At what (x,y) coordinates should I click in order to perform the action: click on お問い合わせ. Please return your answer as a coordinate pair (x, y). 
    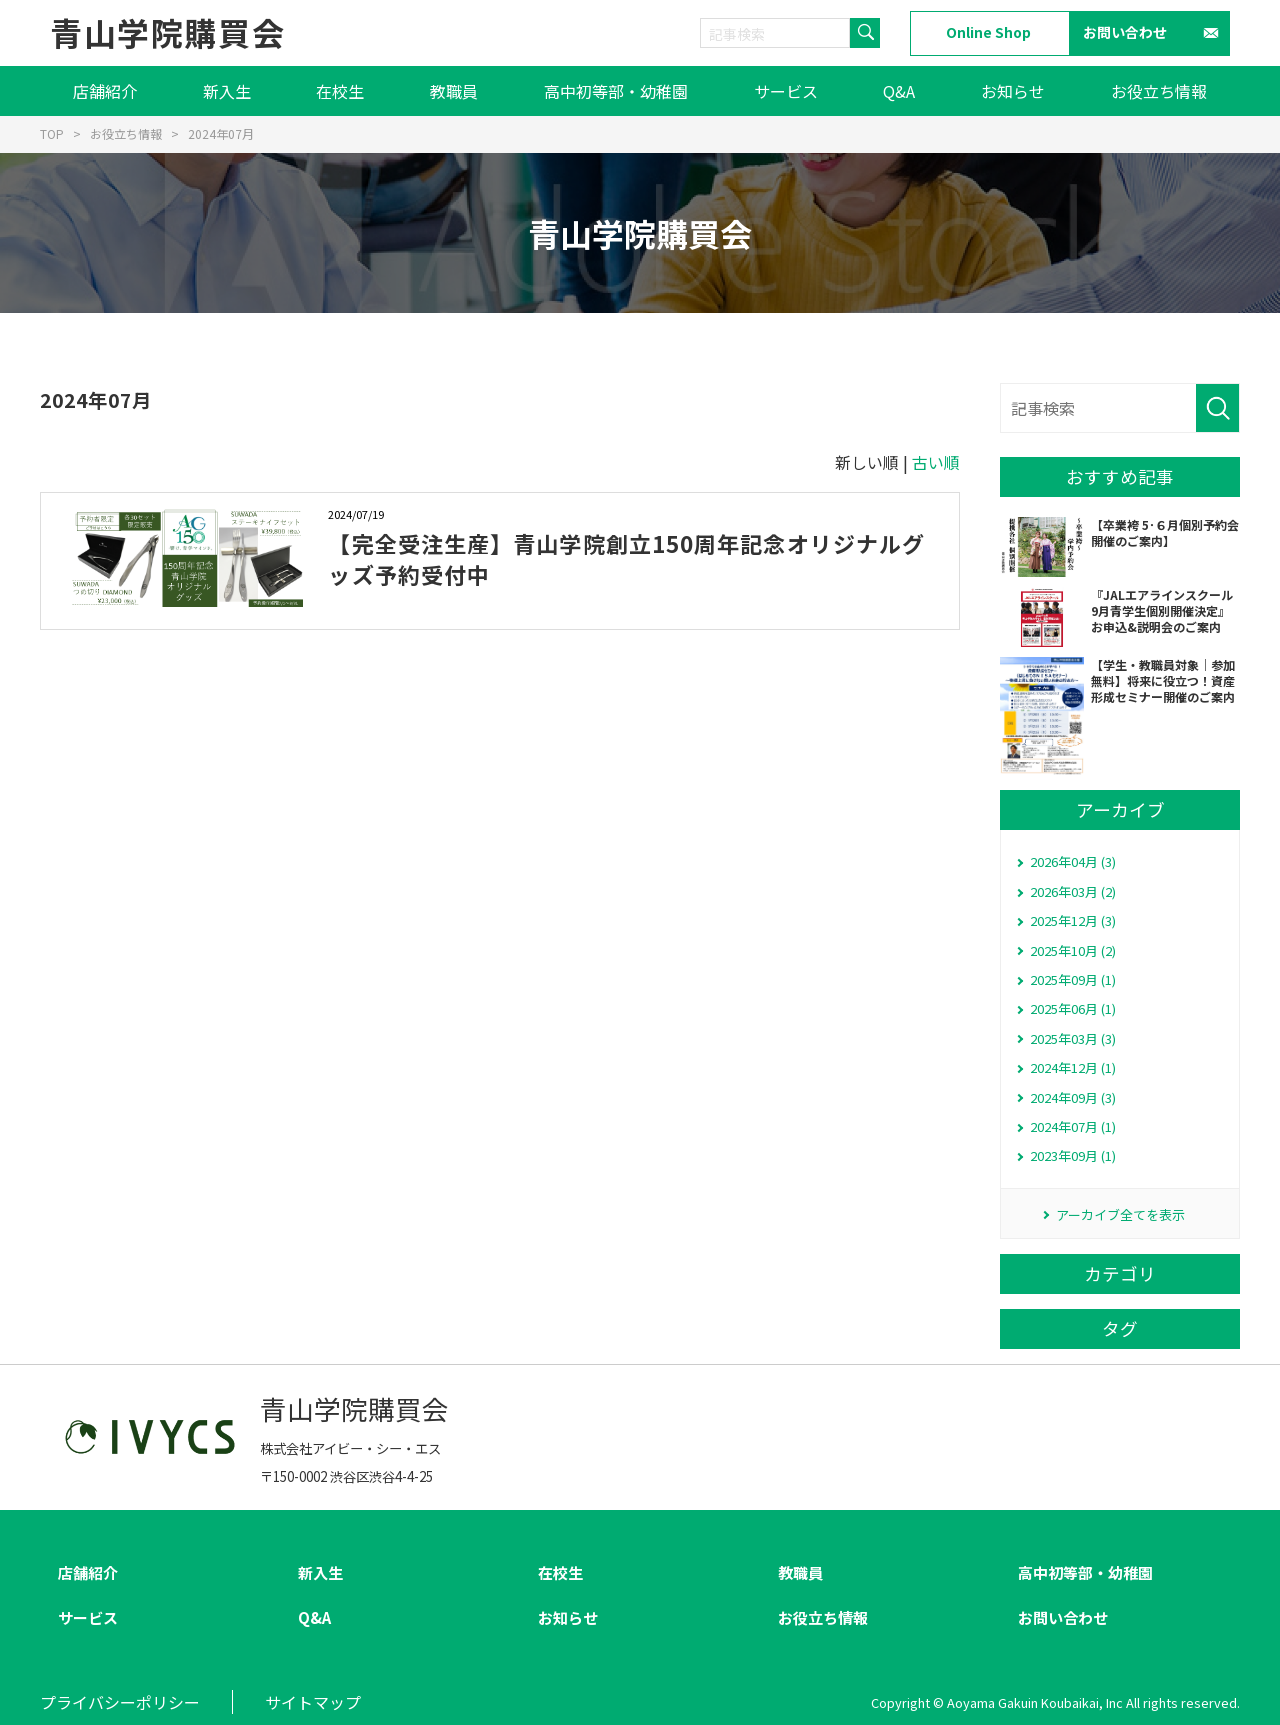
    Looking at the image, I should click on (1125, 32).